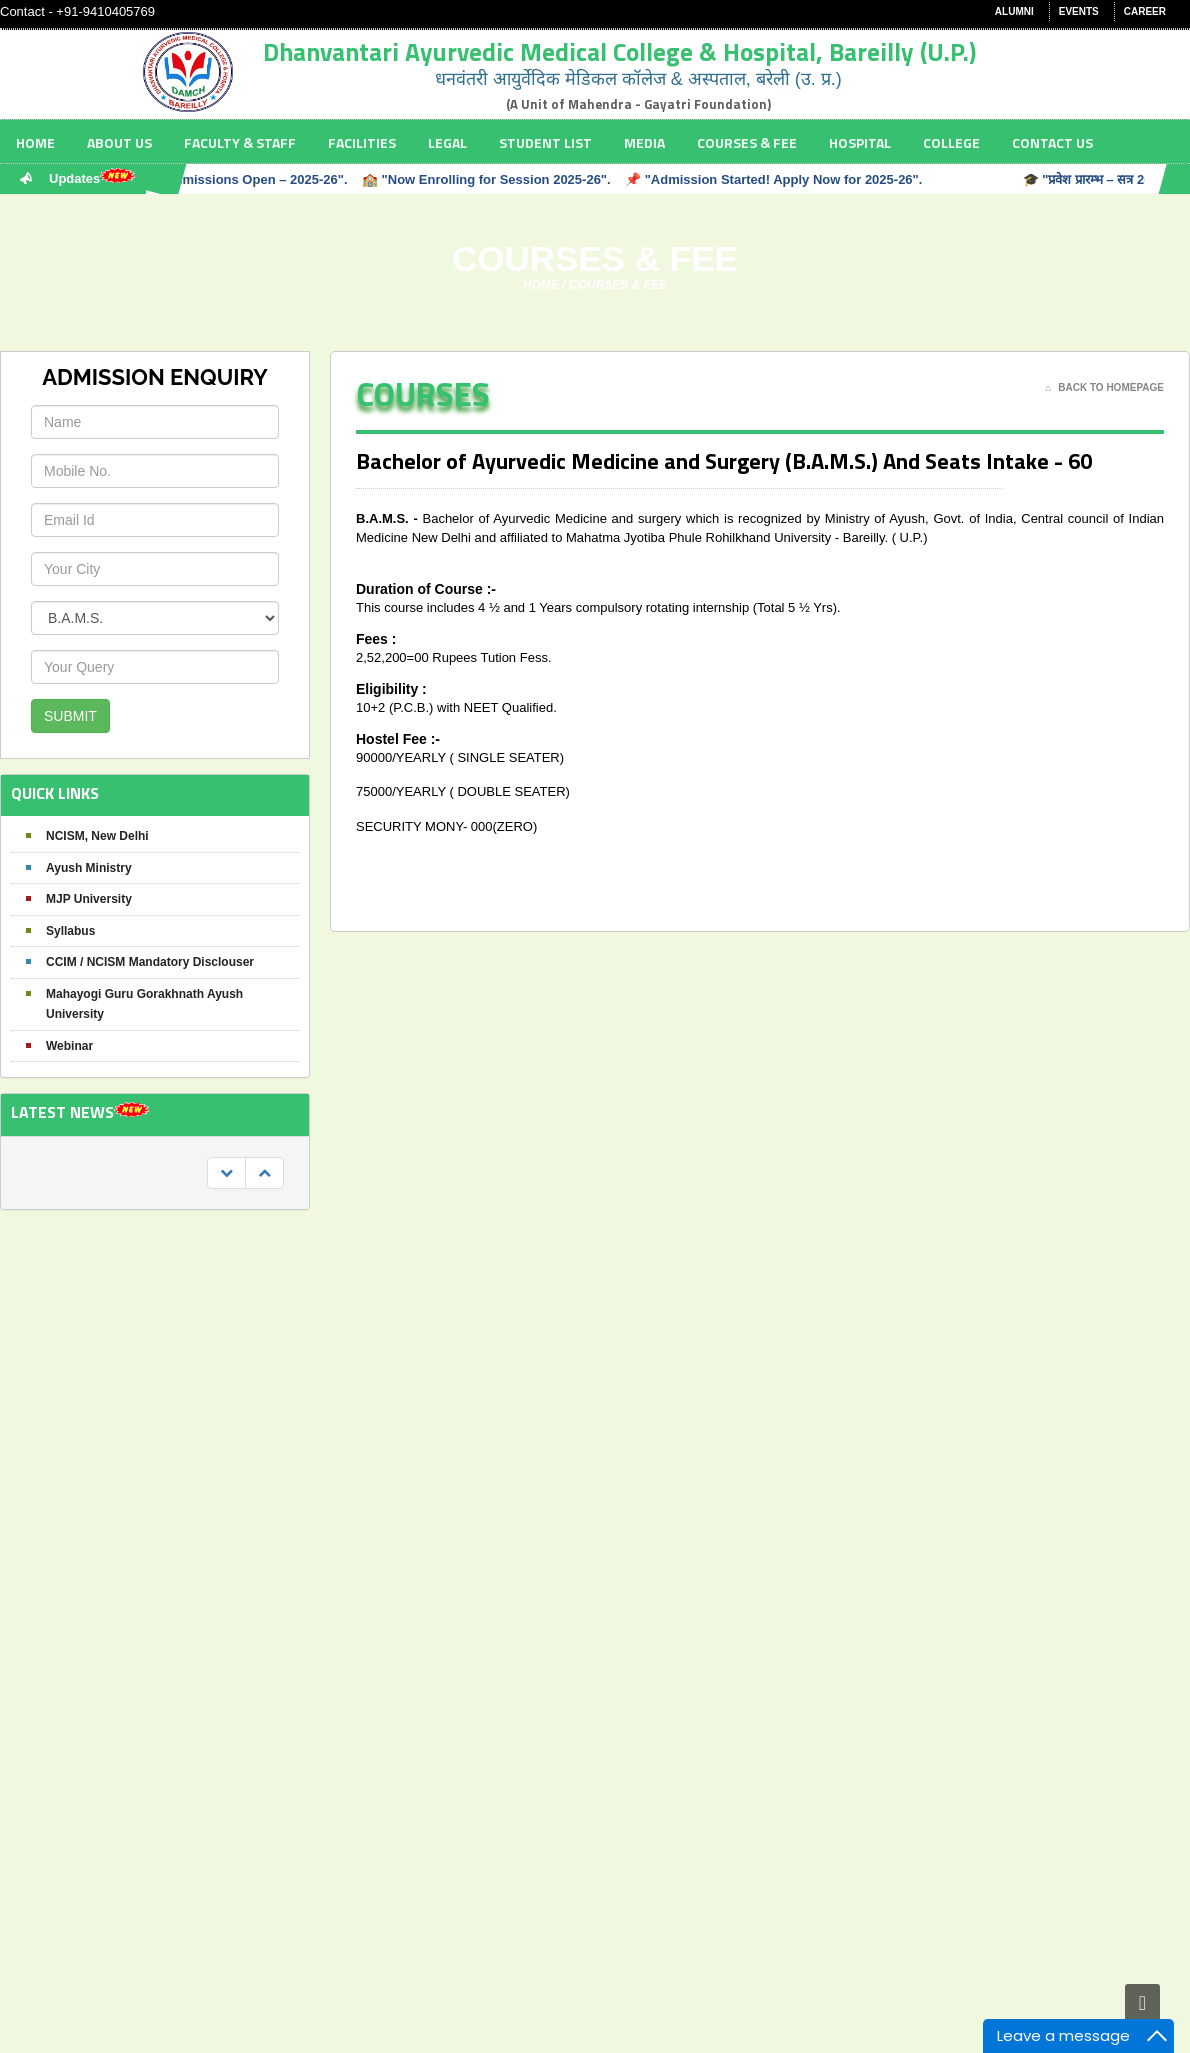  Describe the element at coordinates (97, 836) in the screenshot. I see `NCISM, New Delhi` at that location.